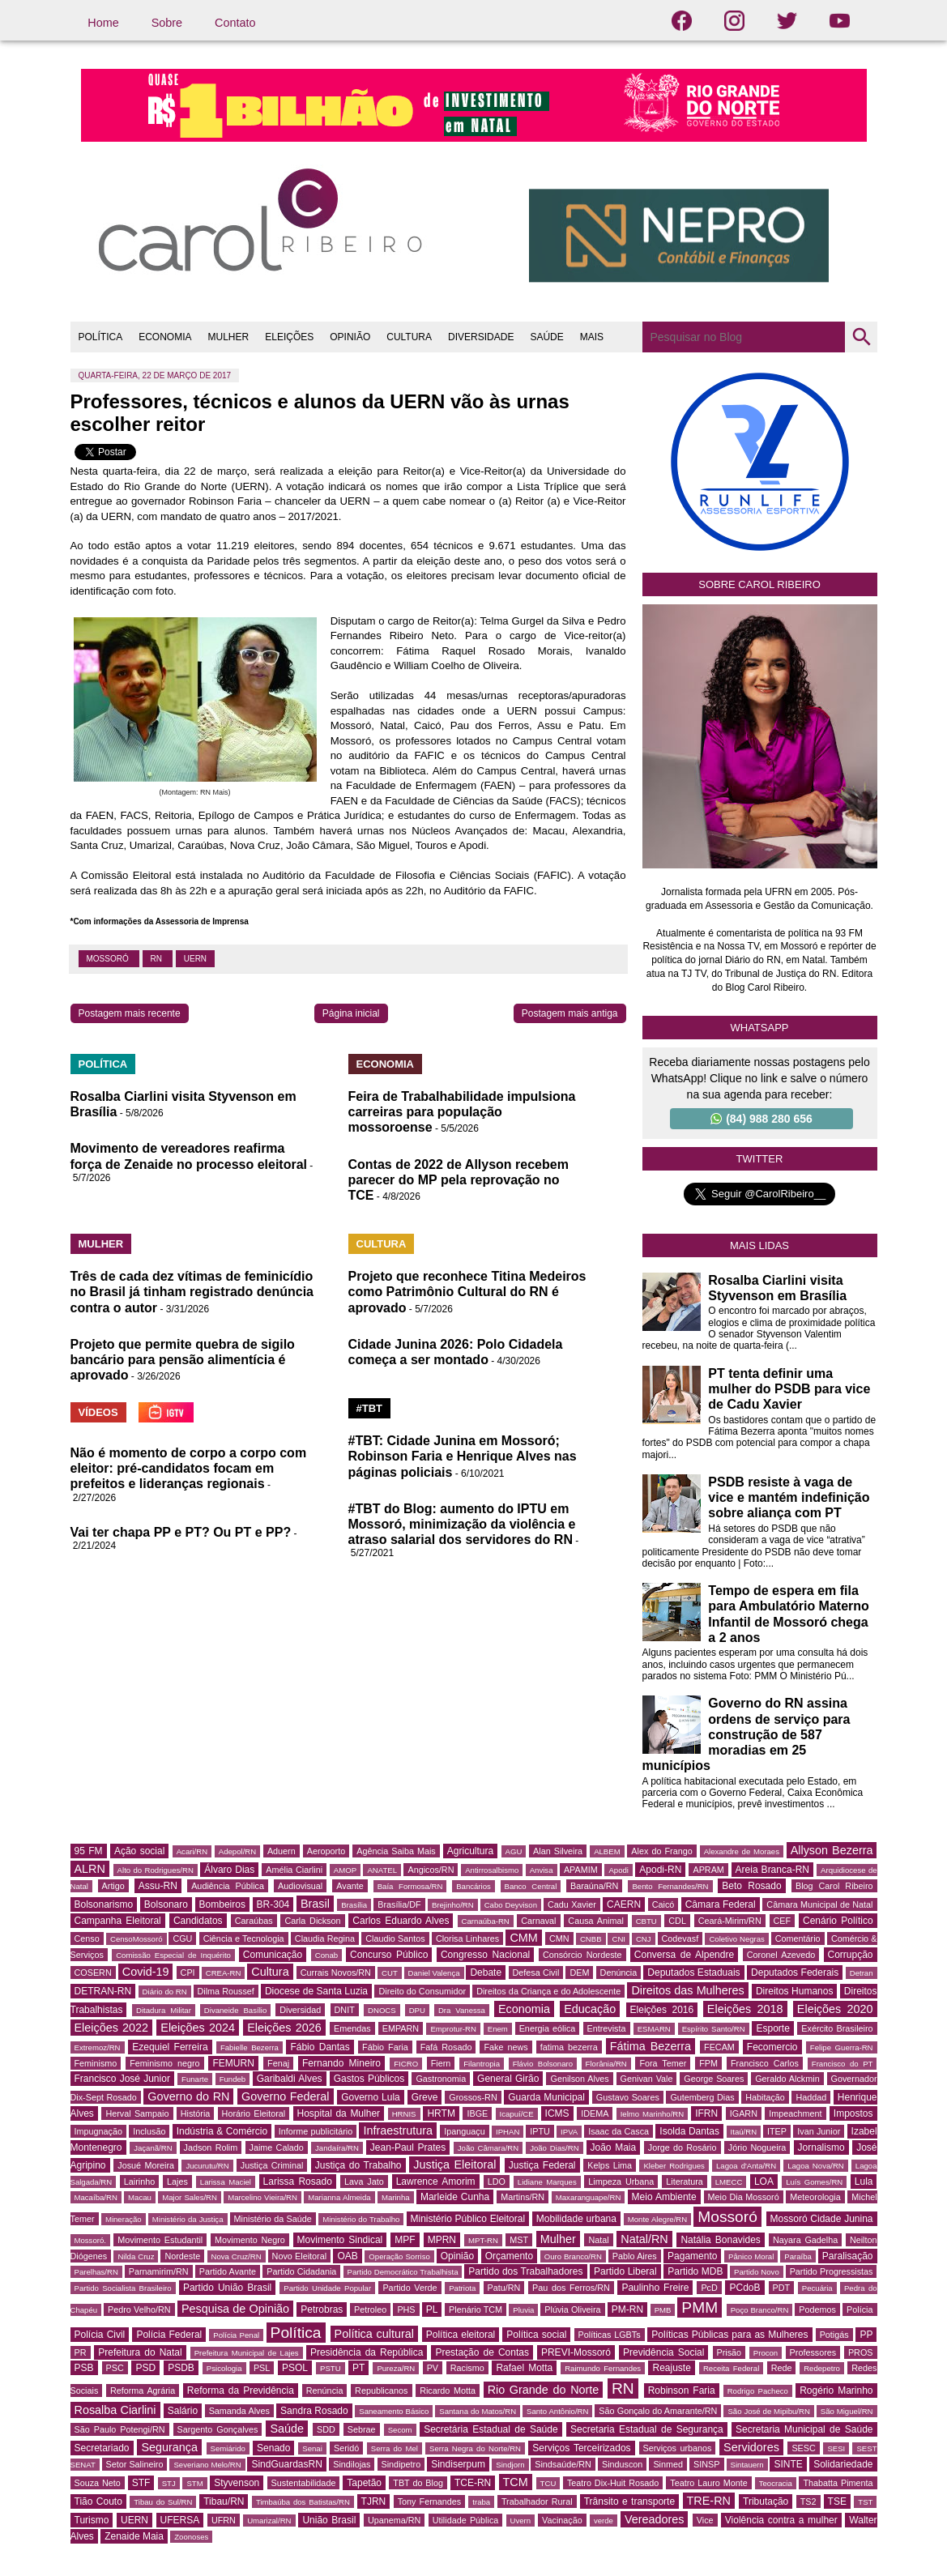 This screenshot has height=2576, width=947. Describe the element at coordinates (340, 2239) in the screenshot. I see `Movimento Sindical` at that location.